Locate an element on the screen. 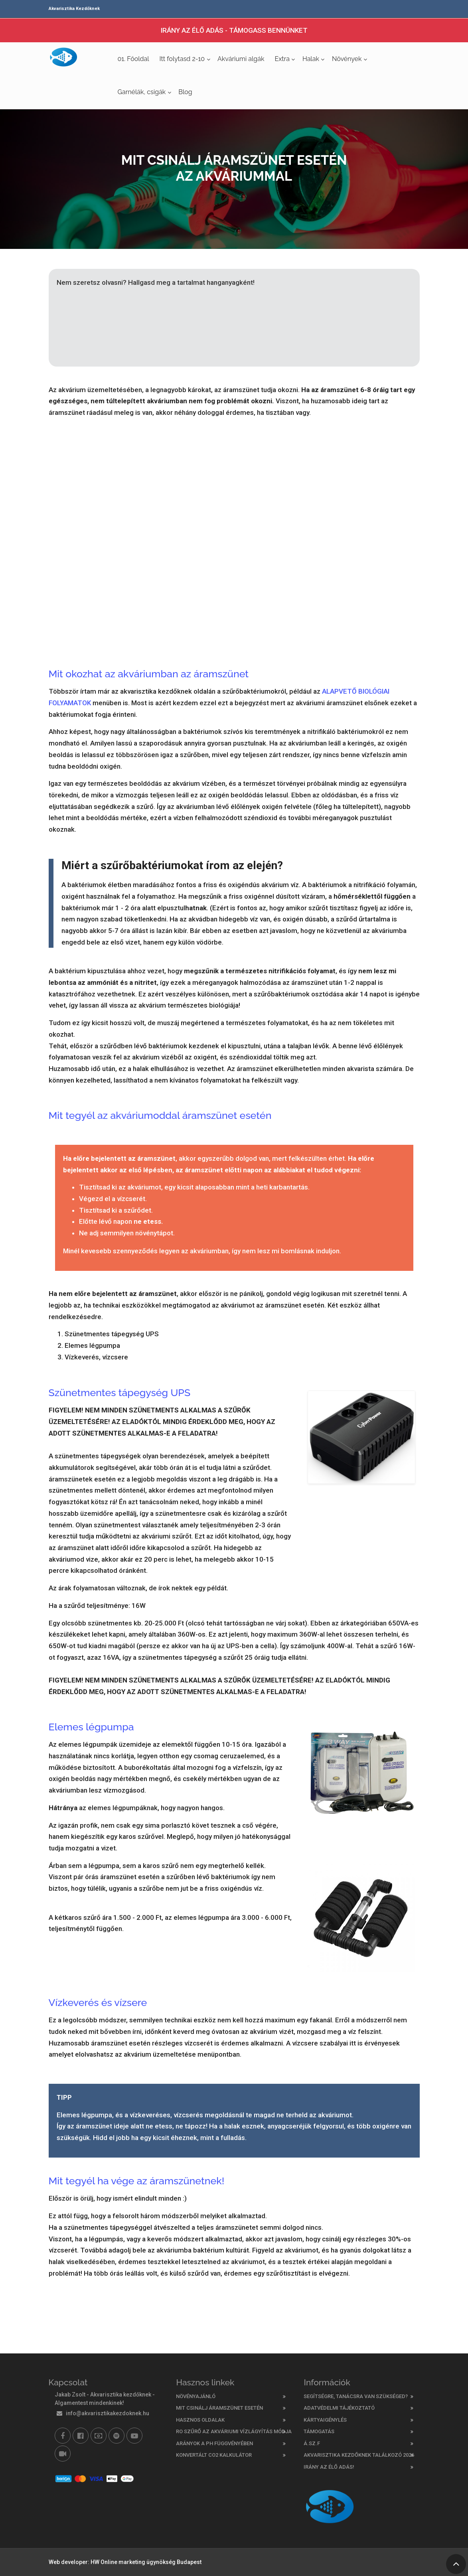 The image size is (468, 2576). [Facebook] is located at coordinates (63, 2436).